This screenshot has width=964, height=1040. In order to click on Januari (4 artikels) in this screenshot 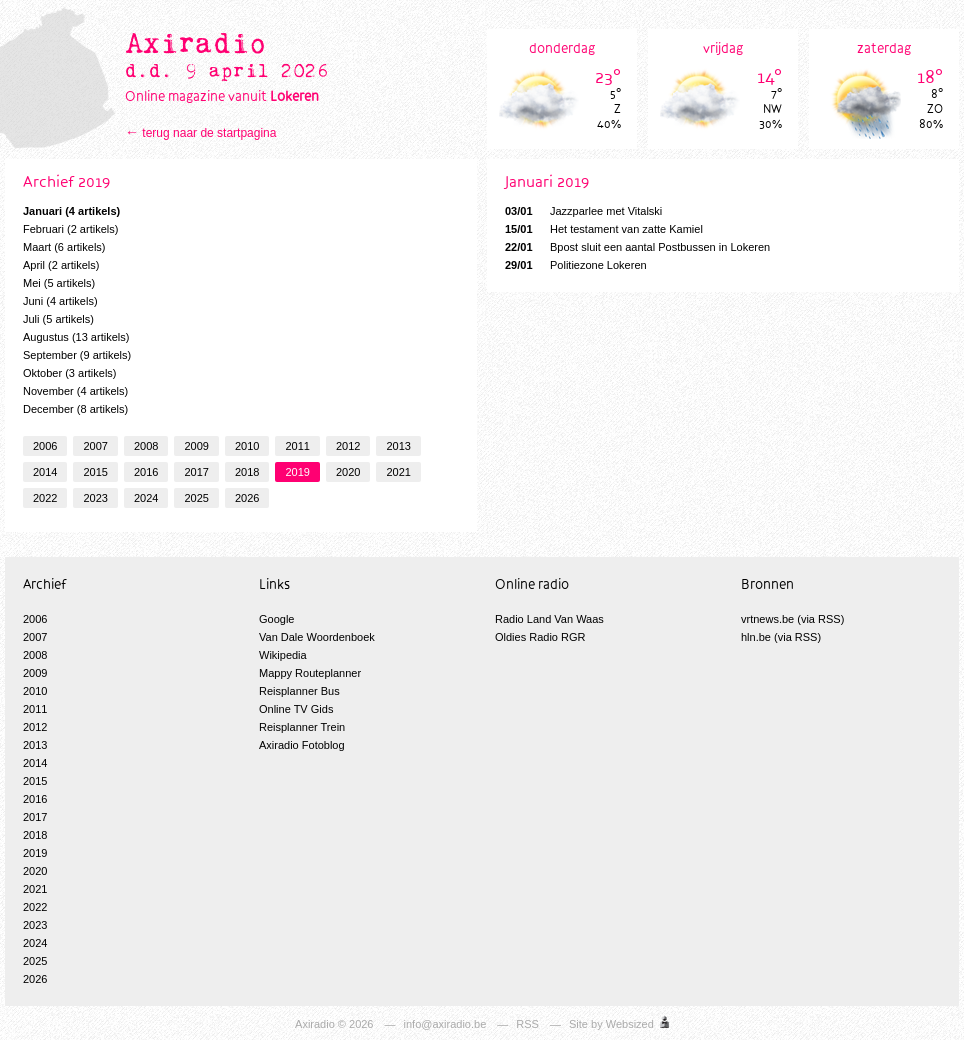, I will do `click(71, 211)`.